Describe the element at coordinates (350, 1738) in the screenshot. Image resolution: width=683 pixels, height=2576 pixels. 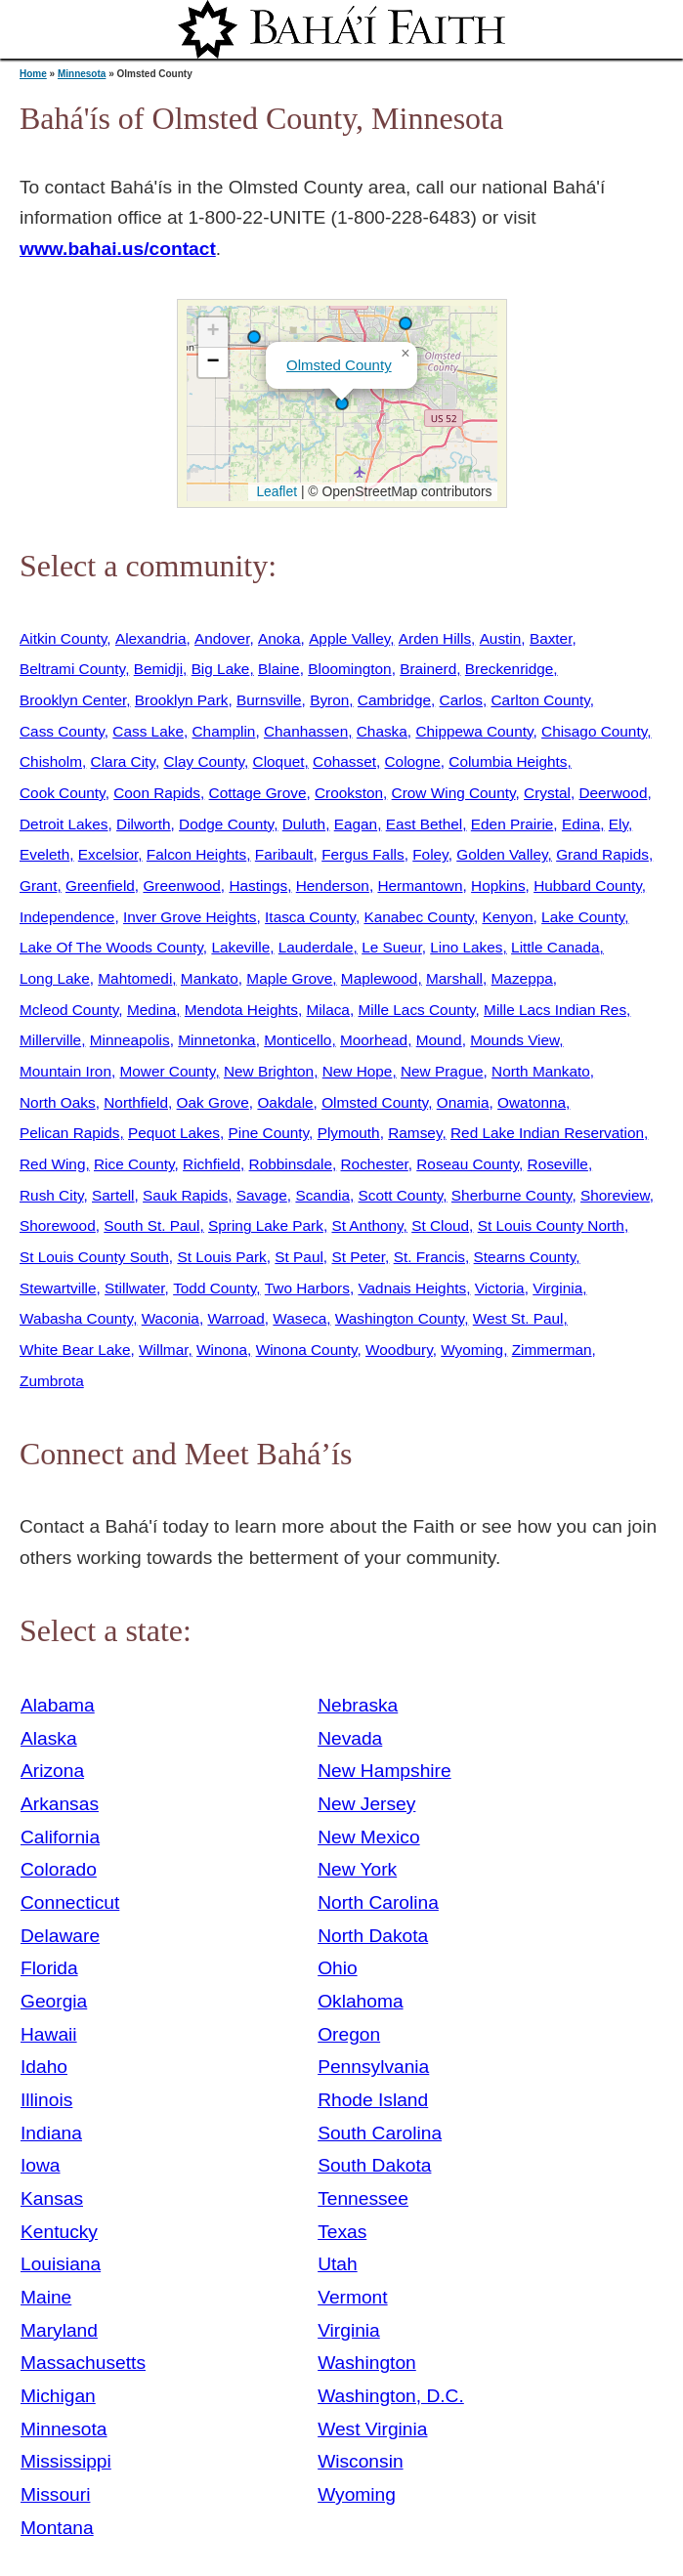
I see `Nevada` at that location.